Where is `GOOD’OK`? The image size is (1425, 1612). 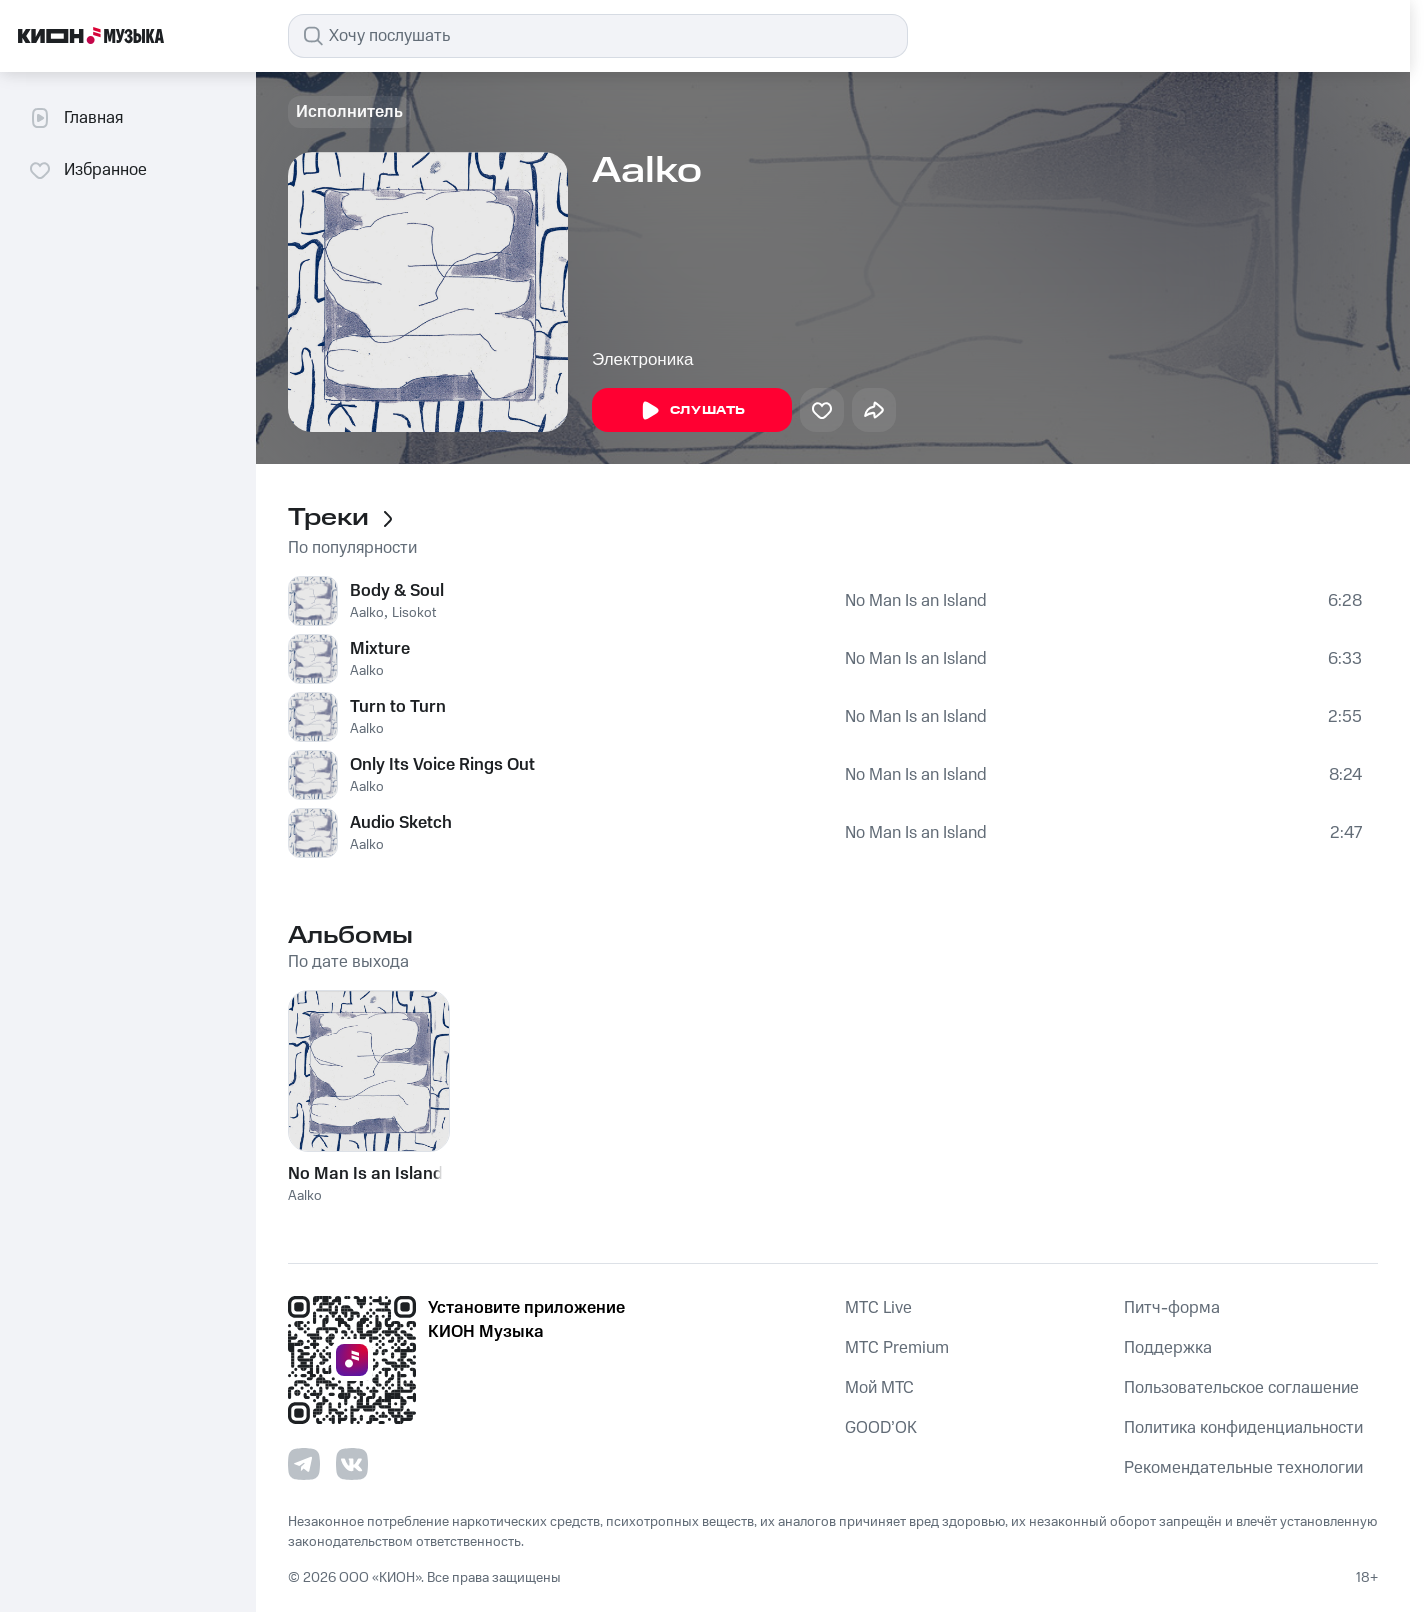
GOOD’OK is located at coordinates (881, 1428).